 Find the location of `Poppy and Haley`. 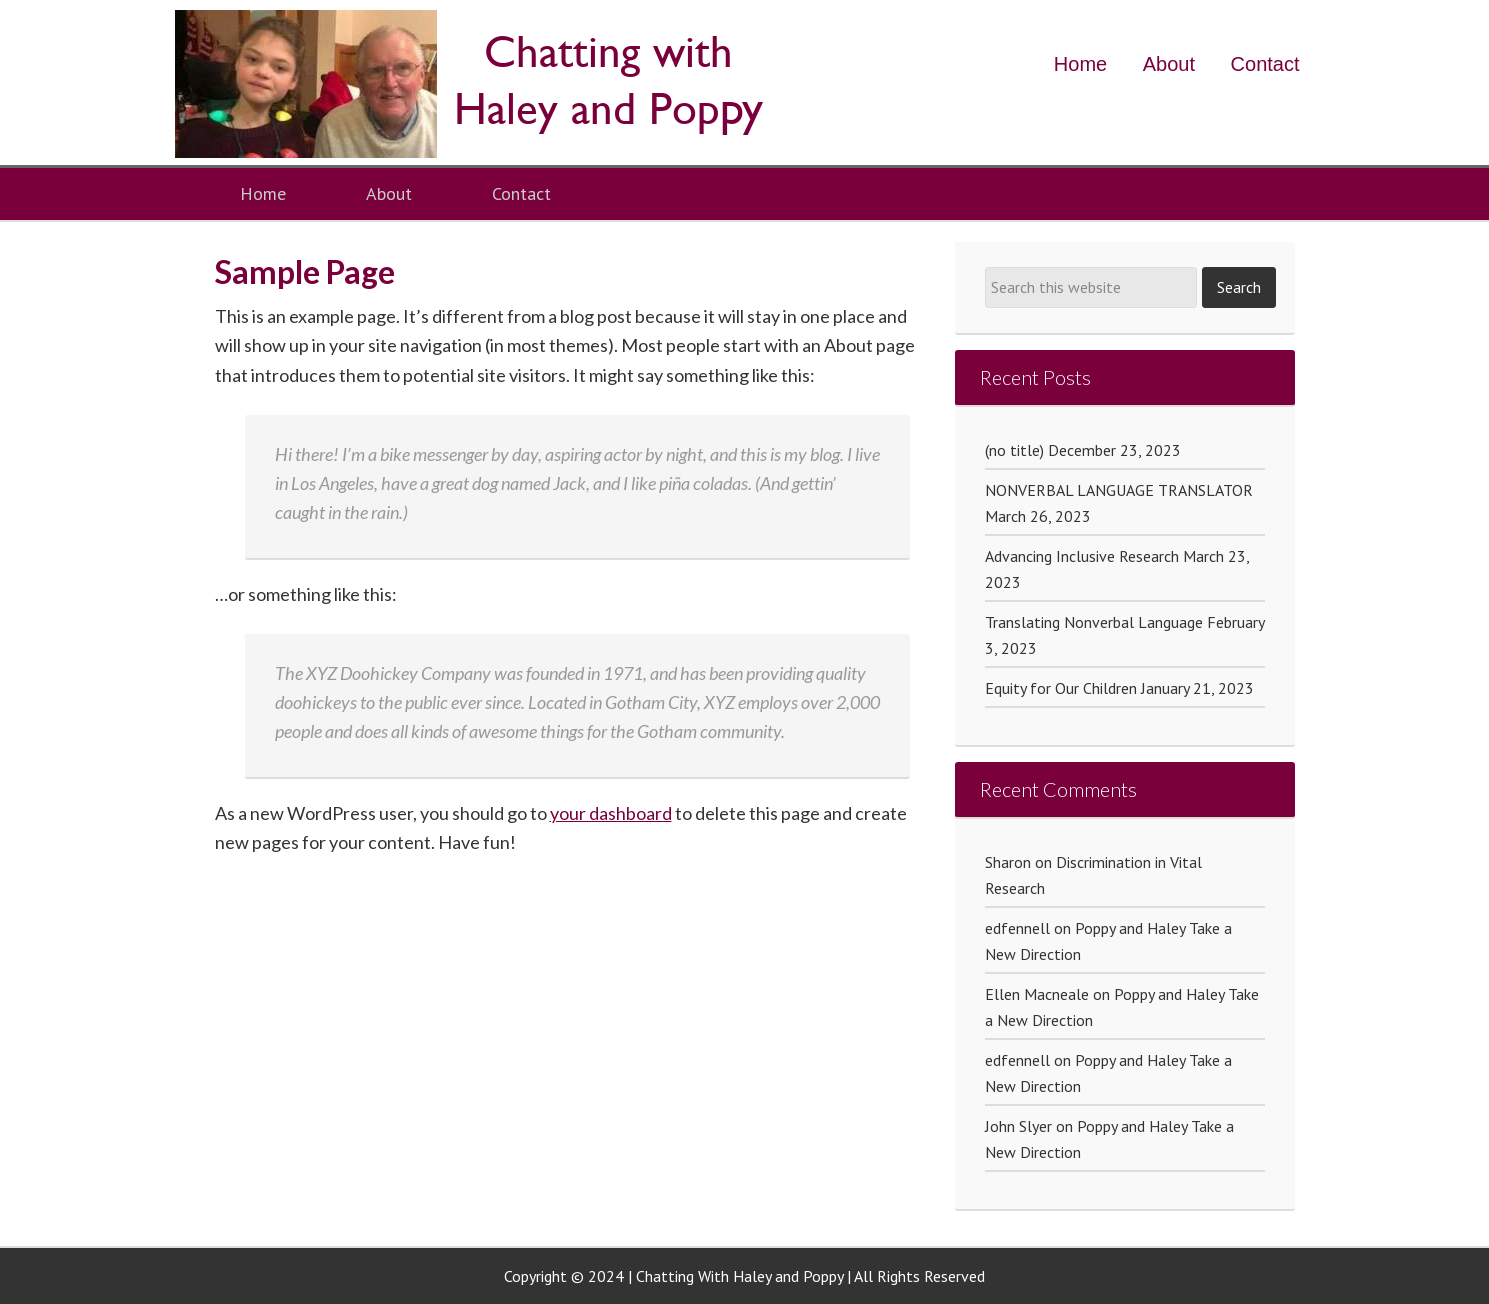

Poppy and Haley is located at coordinates (475, 84).